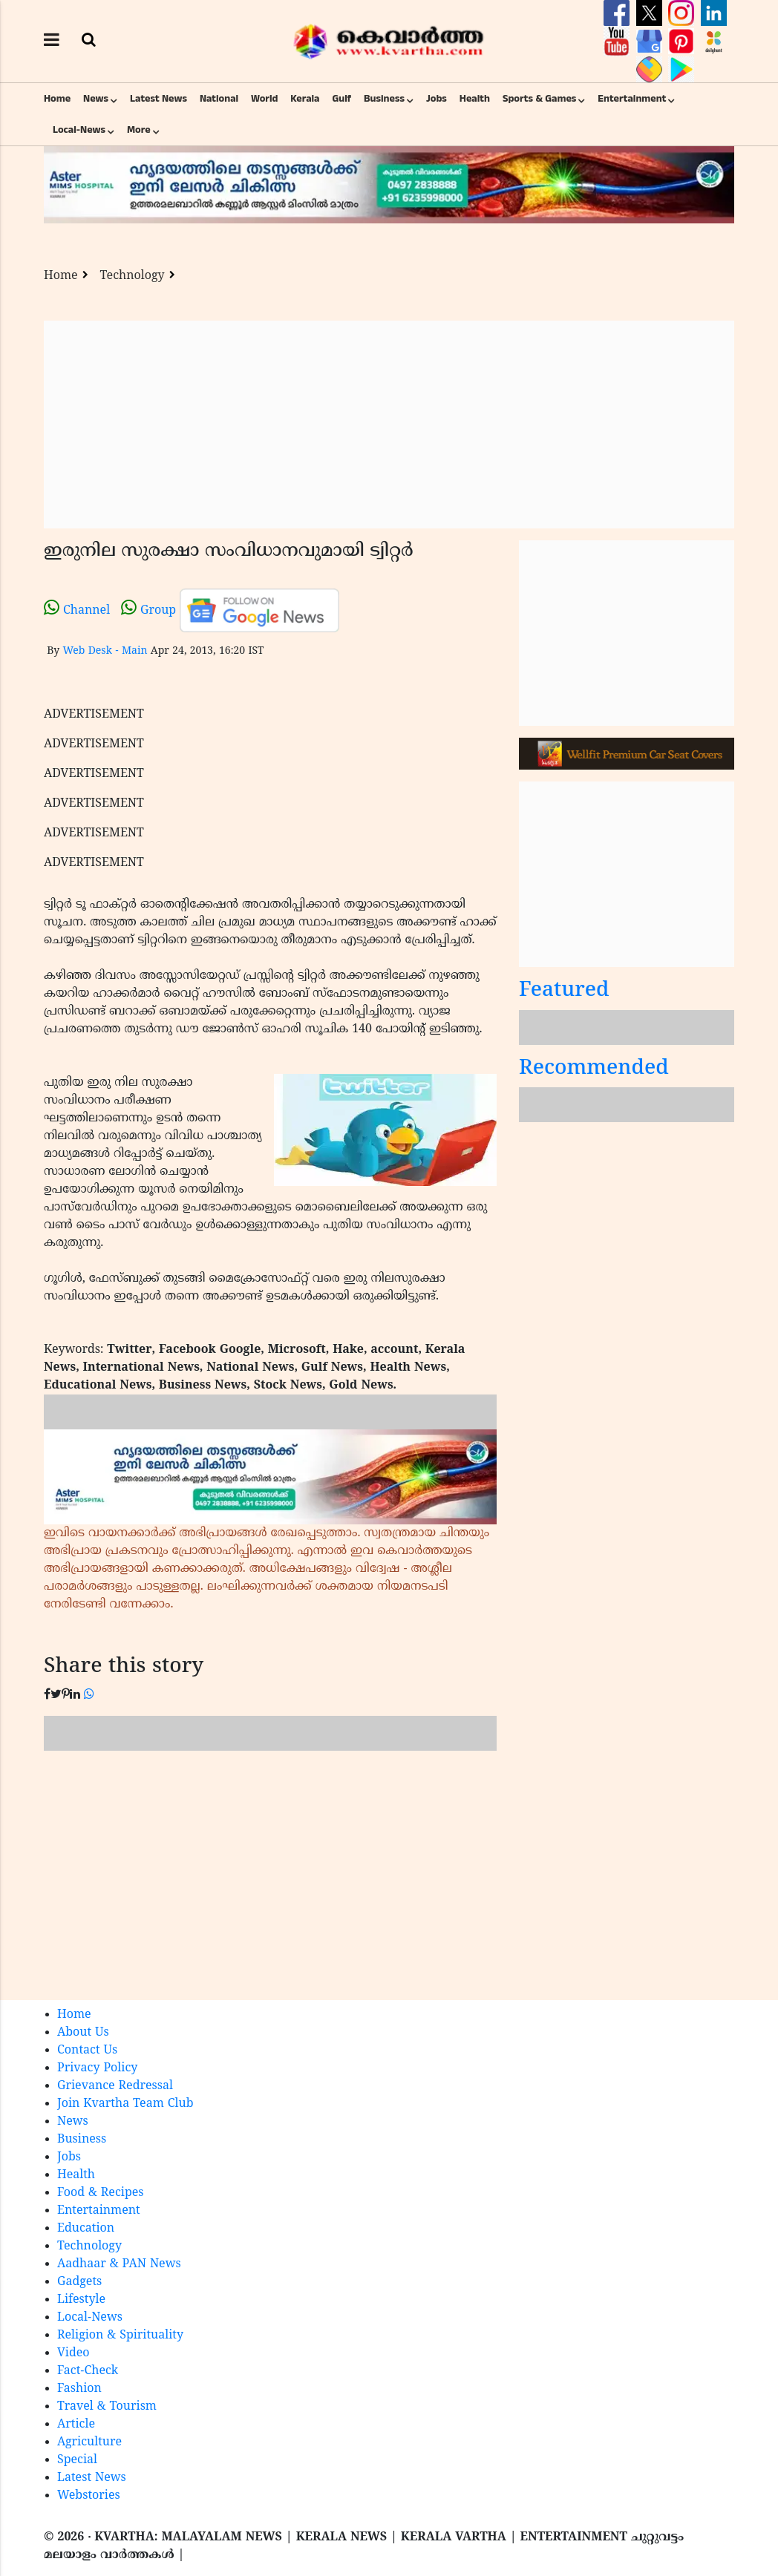 This screenshot has width=778, height=2576. I want to click on Fact-Check, so click(87, 2371).